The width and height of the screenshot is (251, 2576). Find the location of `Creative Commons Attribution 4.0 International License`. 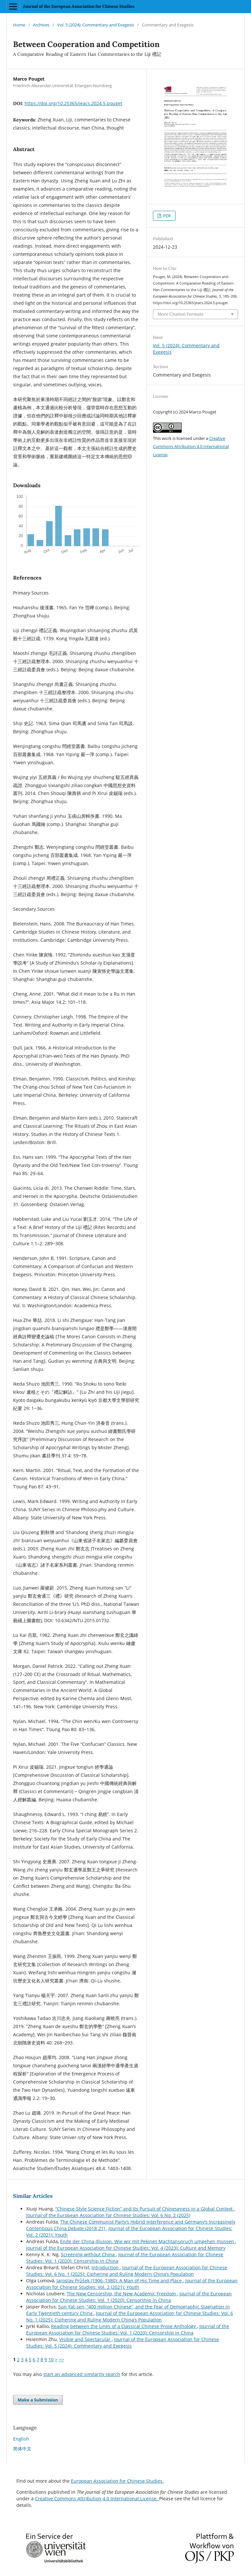

Creative Commons Attribution 4.0 International License is located at coordinates (191, 446).